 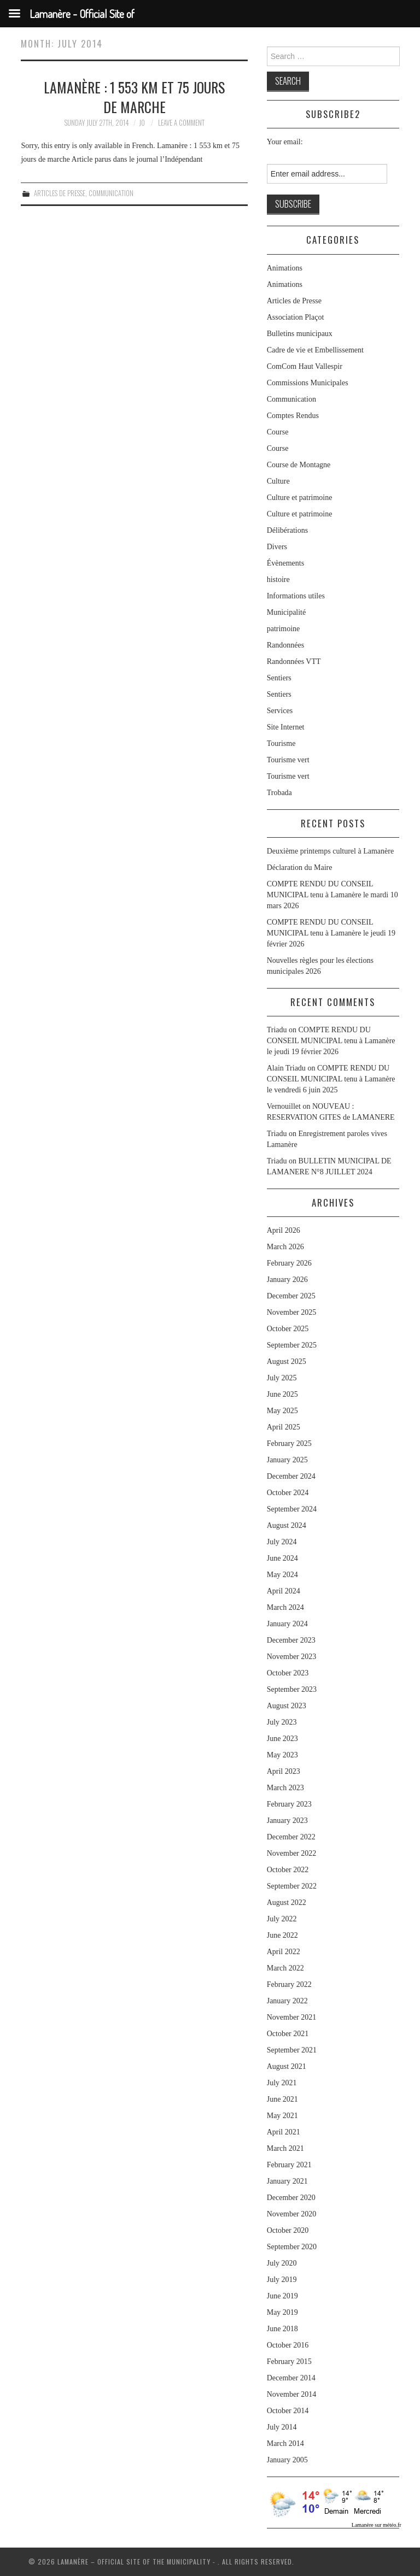 I want to click on September 2025, so click(x=292, y=1345).